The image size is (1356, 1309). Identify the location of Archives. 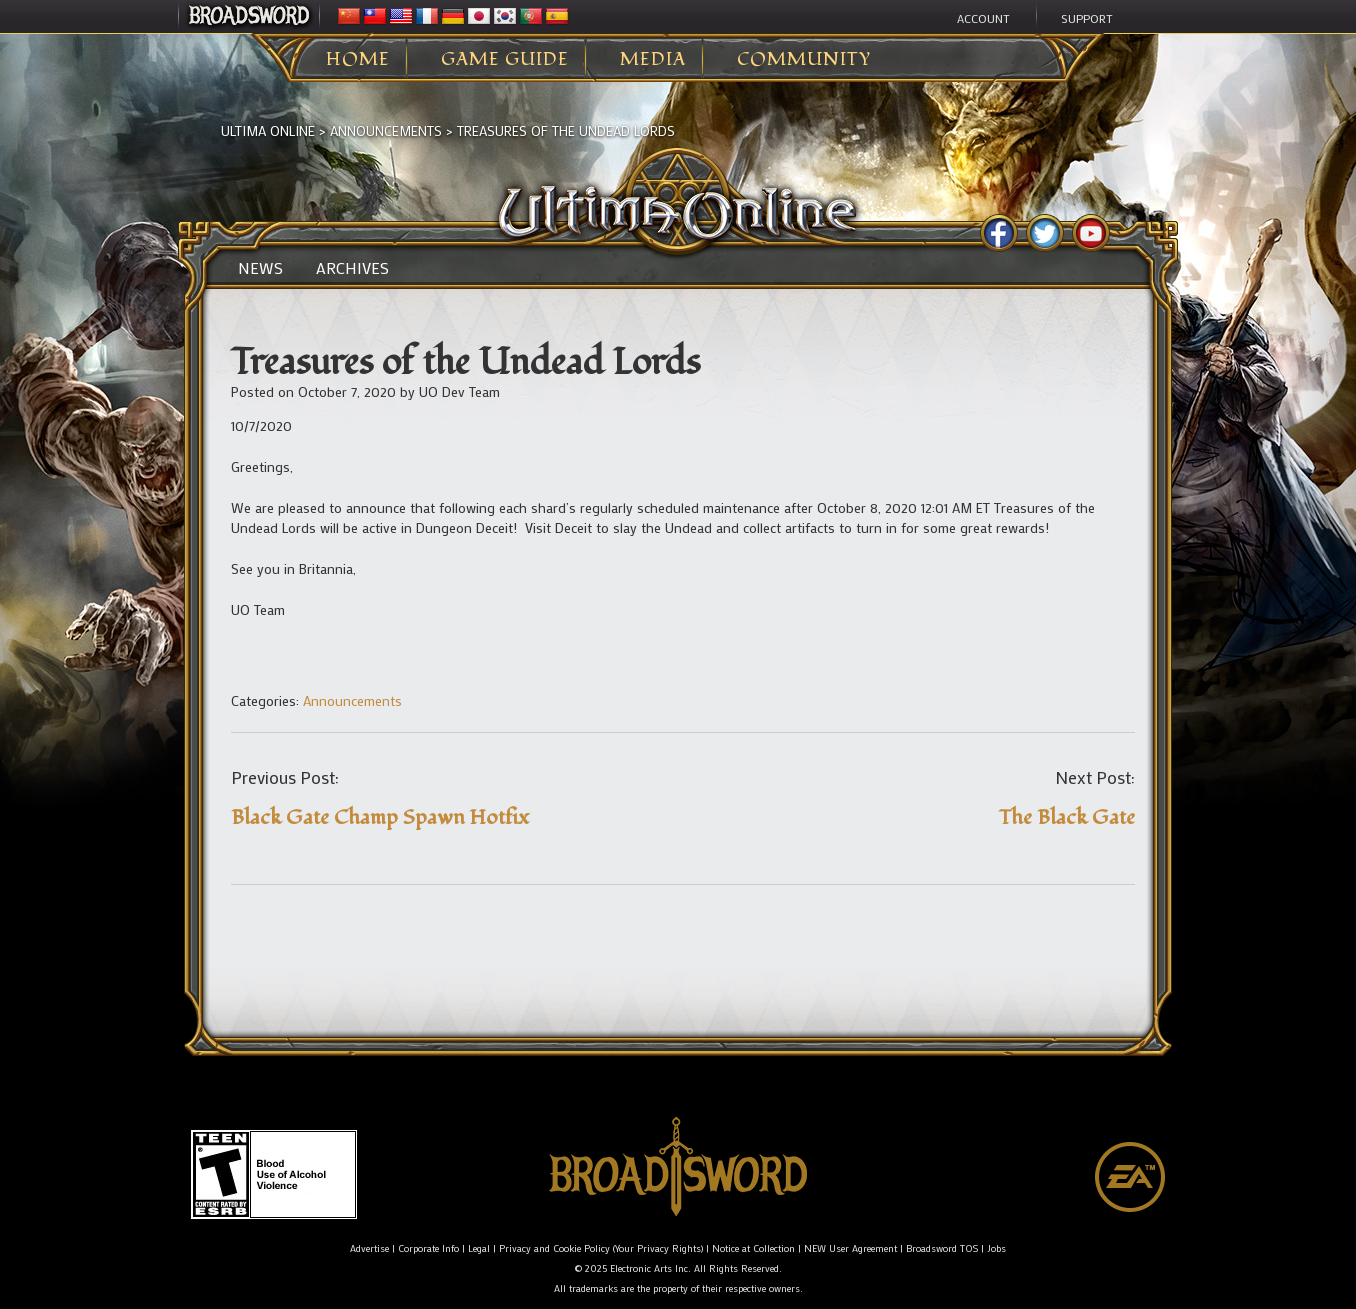
(352, 268).